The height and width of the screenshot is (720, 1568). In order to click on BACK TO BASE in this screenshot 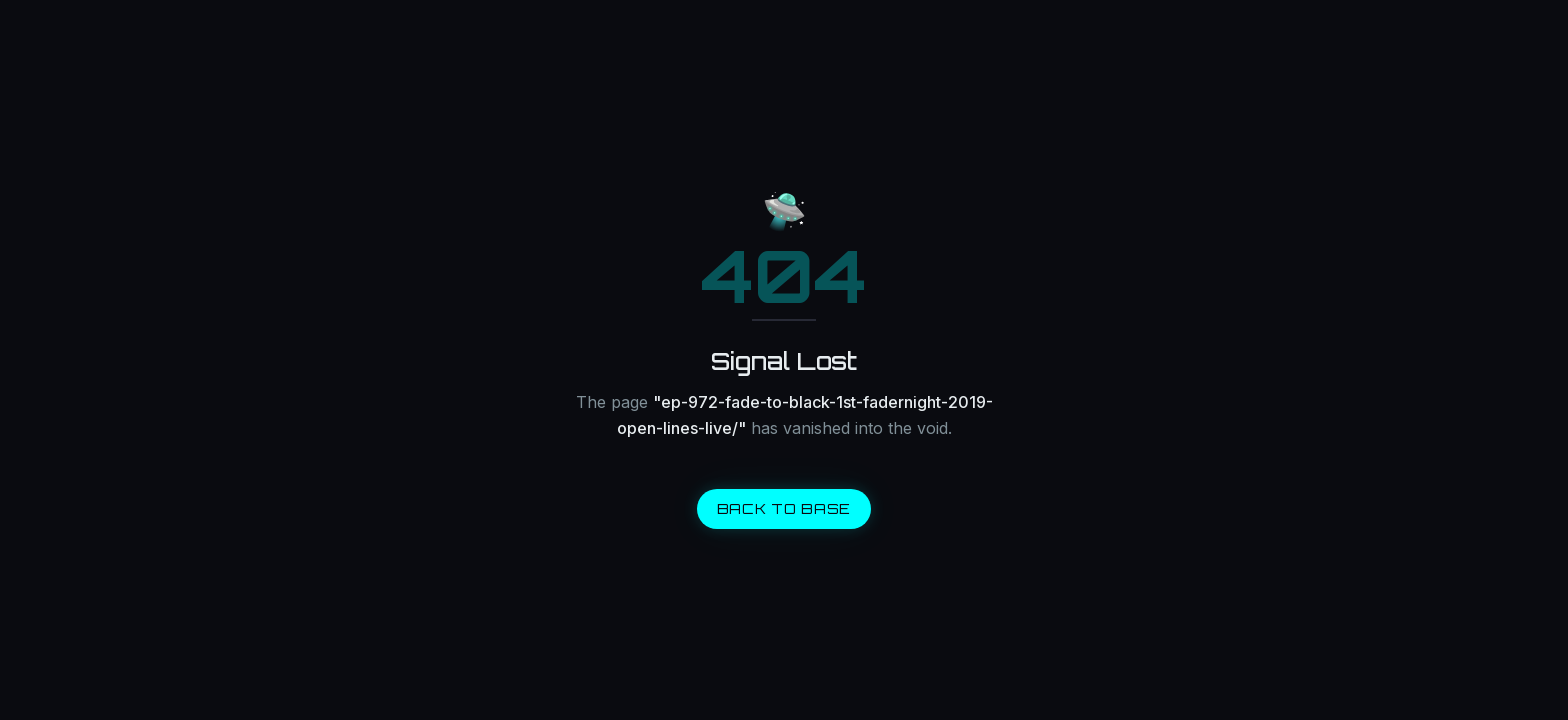, I will do `click(784, 508)`.